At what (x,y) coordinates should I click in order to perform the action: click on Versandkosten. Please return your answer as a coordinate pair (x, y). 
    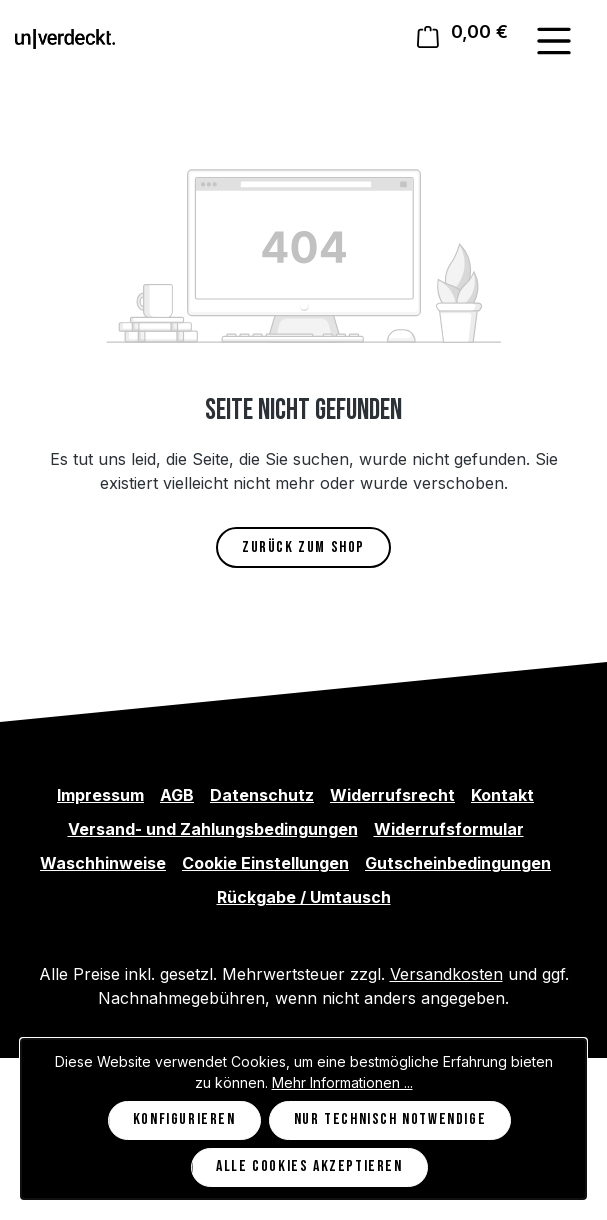
    Looking at the image, I should click on (446, 974).